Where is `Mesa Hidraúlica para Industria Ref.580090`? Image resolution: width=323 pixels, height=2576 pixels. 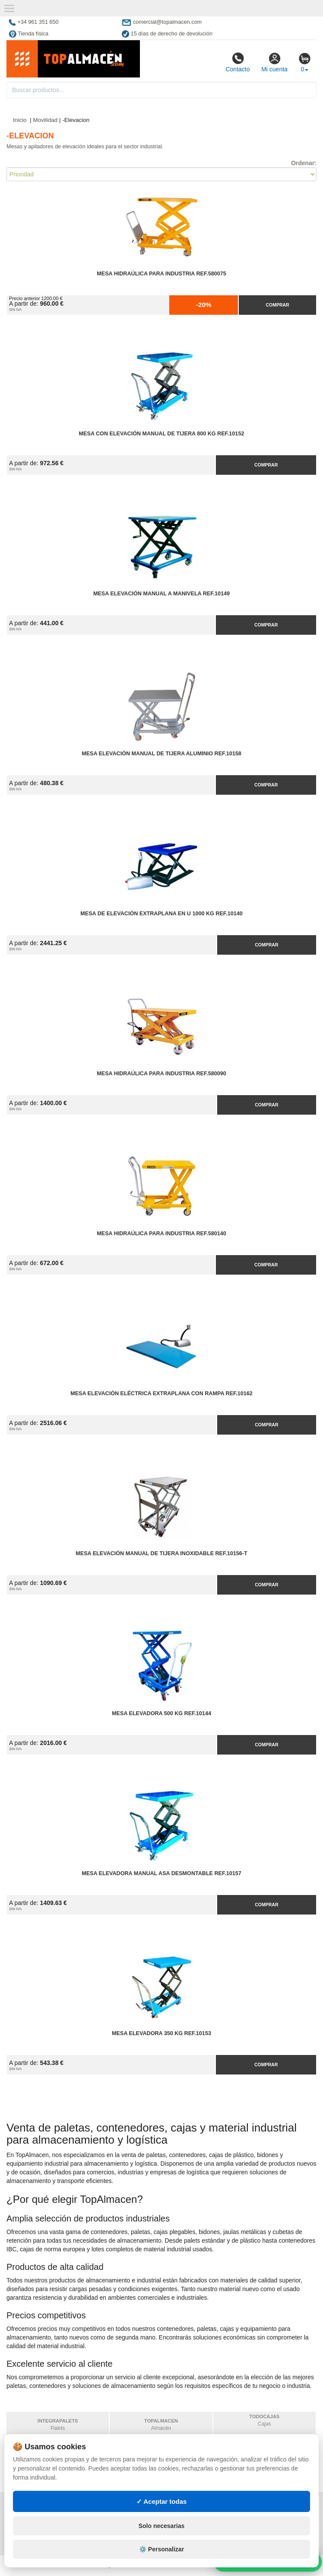 Mesa Hidraúlica para Industria Ref.580090 is located at coordinates (161, 1074).